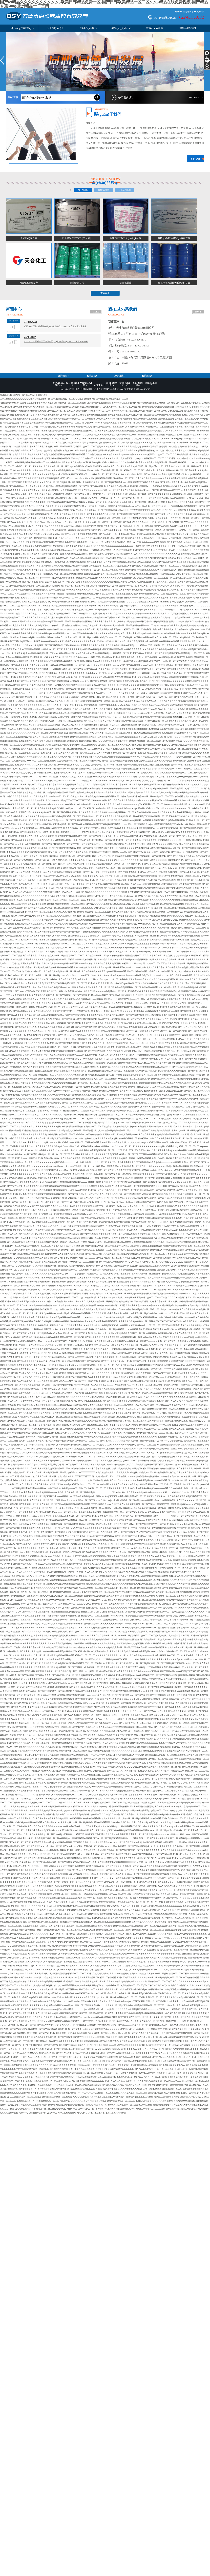  Describe the element at coordinates (117, 979) in the screenshot. I see `99久久成人国产精品免费` at that location.